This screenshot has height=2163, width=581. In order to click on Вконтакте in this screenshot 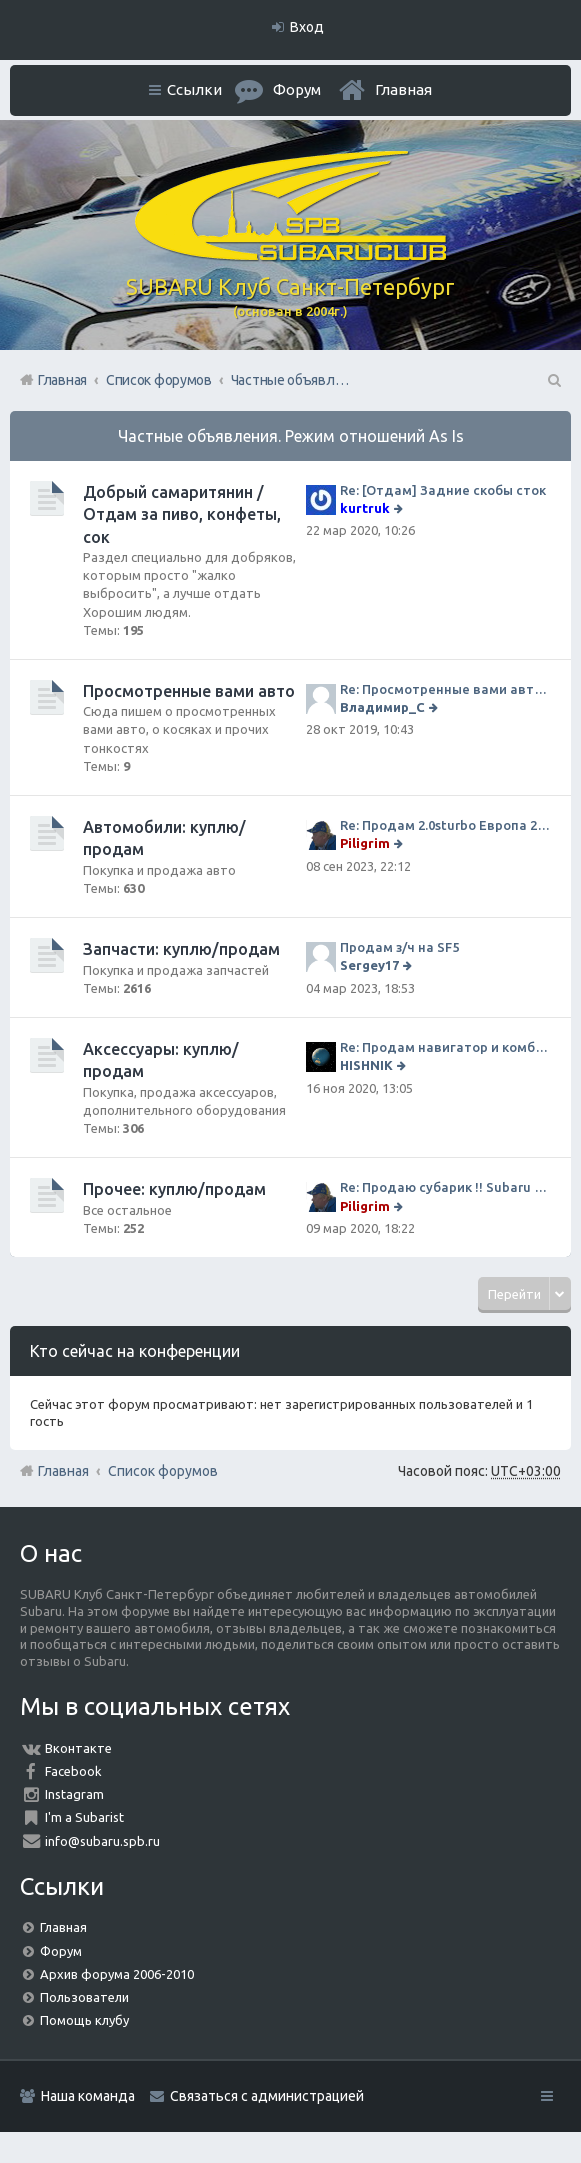, I will do `click(78, 1748)`.